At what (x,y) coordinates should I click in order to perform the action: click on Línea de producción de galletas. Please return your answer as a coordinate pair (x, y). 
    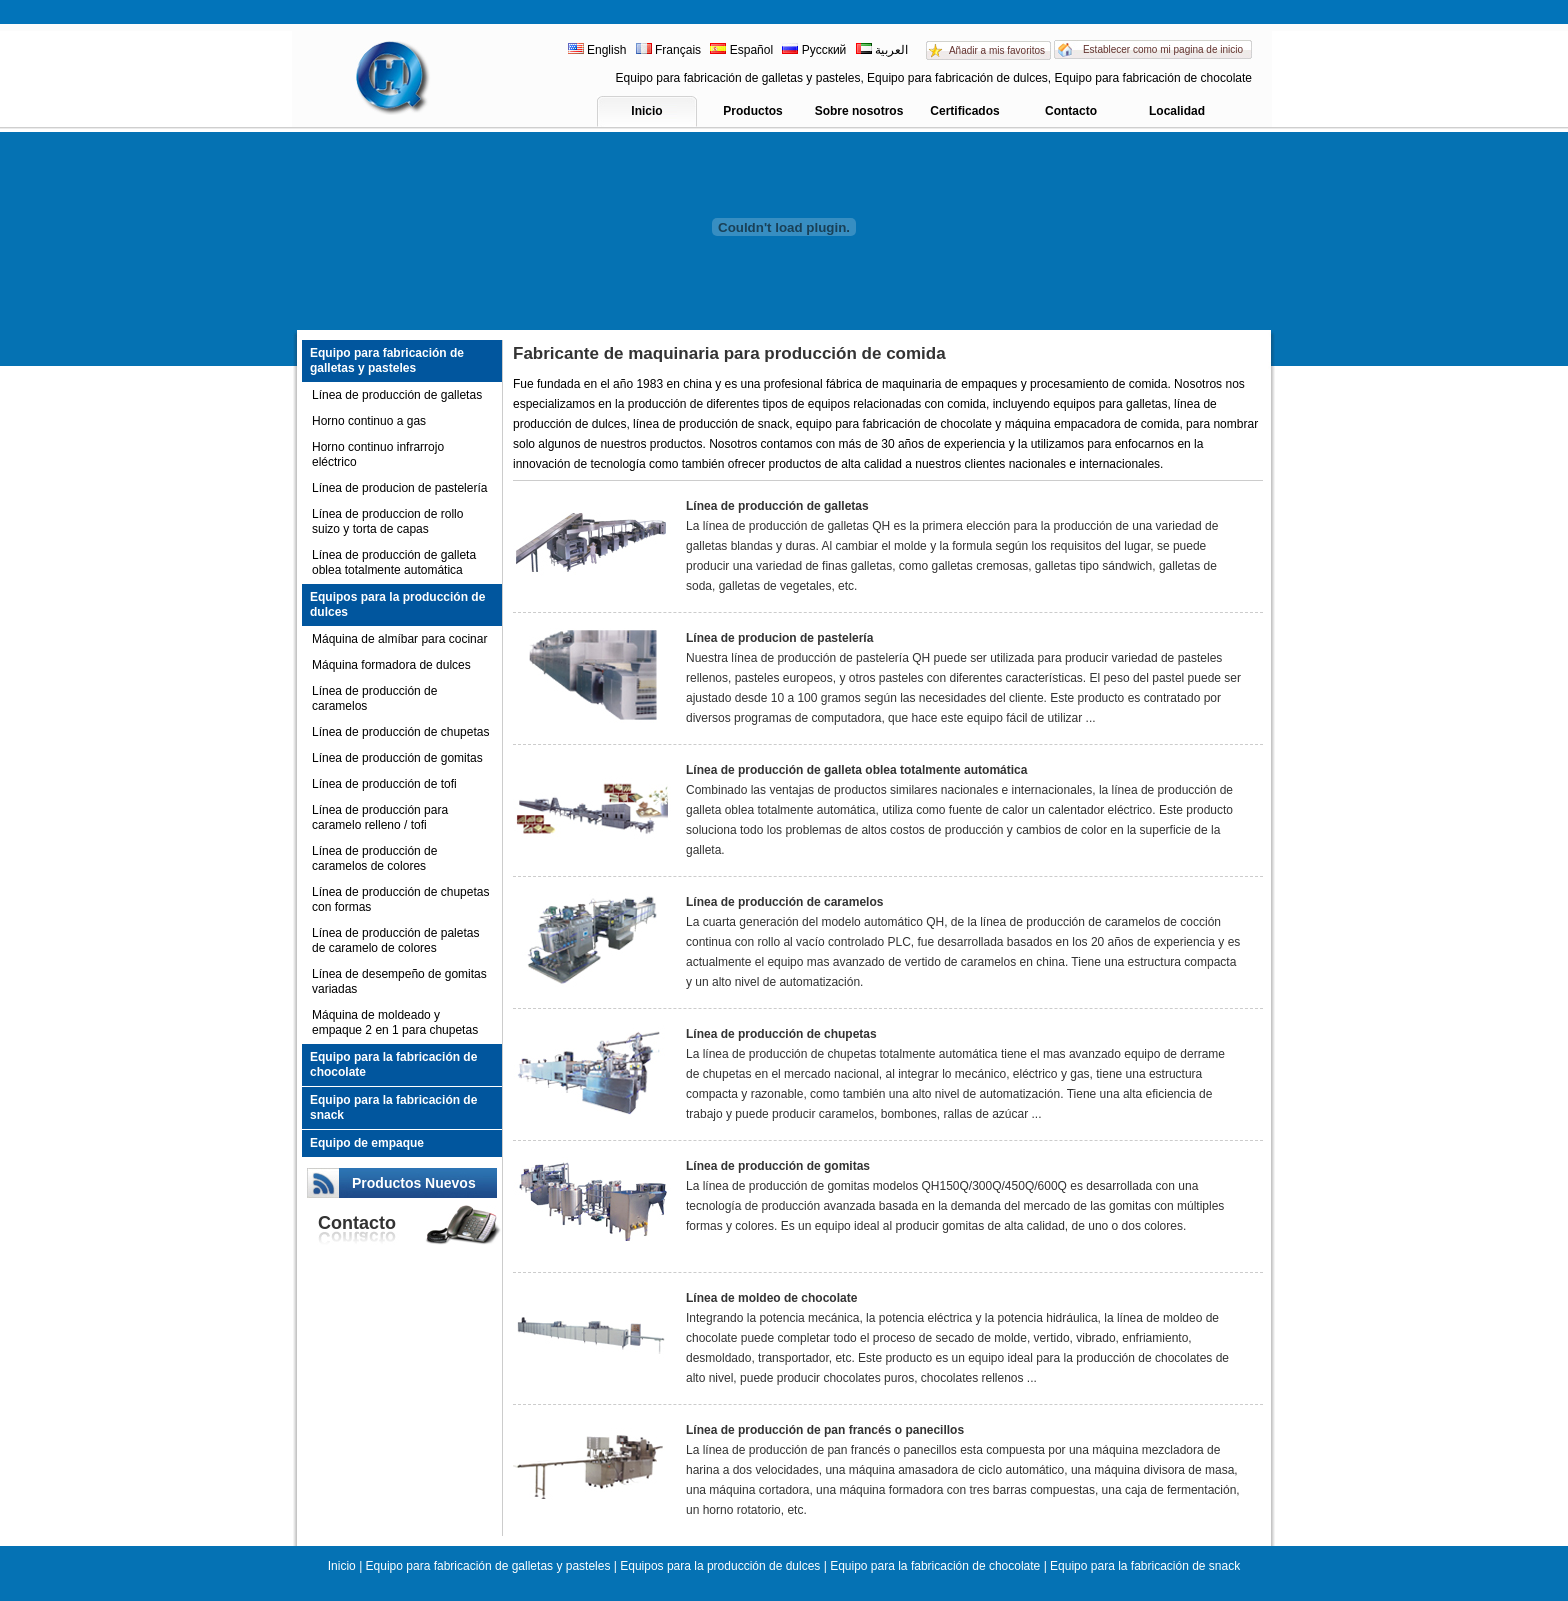
    Looking at the image, I should click on (397, 395).